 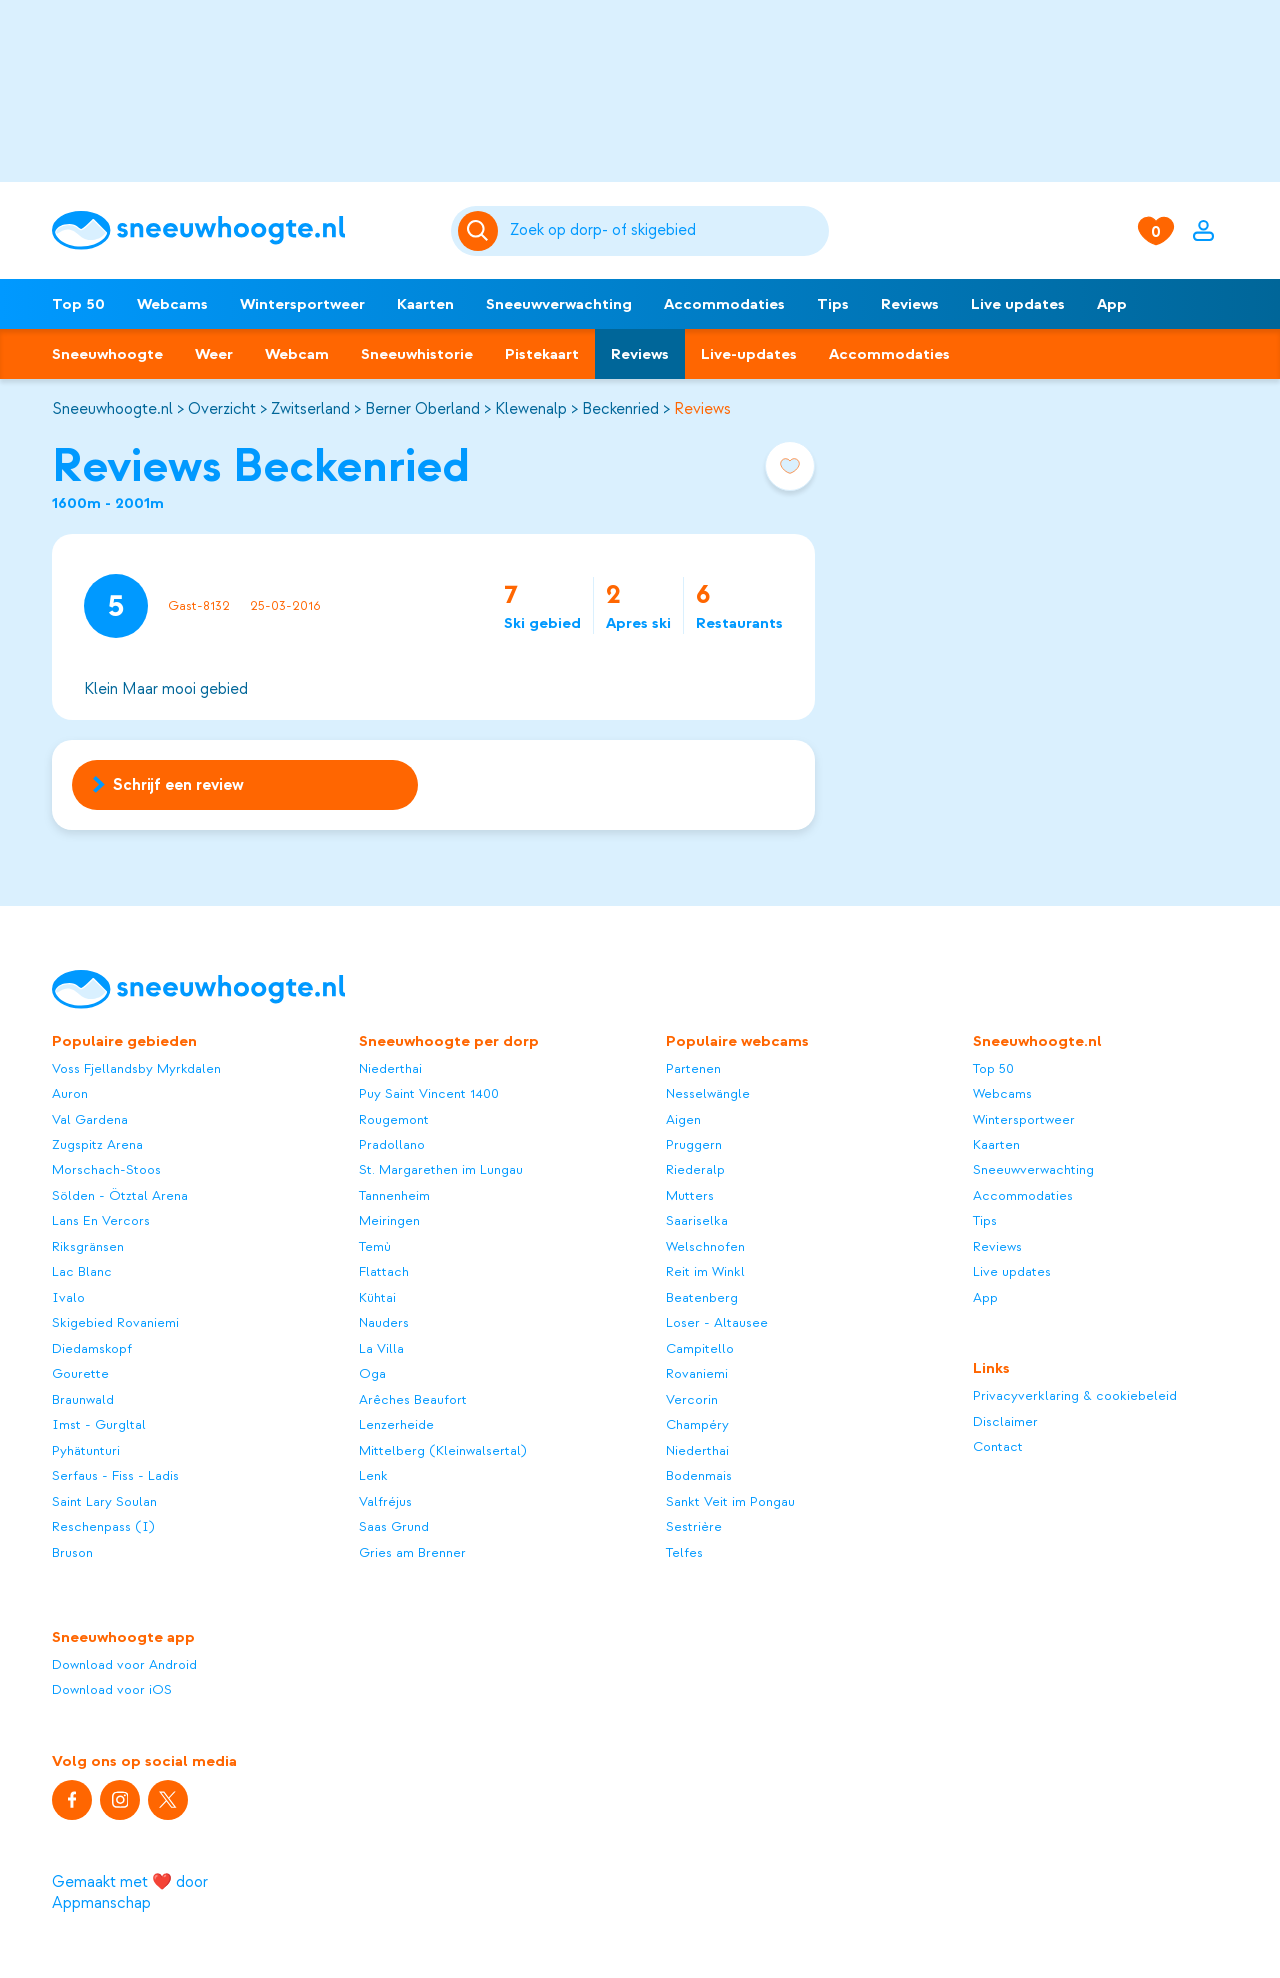 What do you see at coordinates (413, 1399) in the screenshot?
I see `Arêches Beaufort` at bounding box center [413, 1399].